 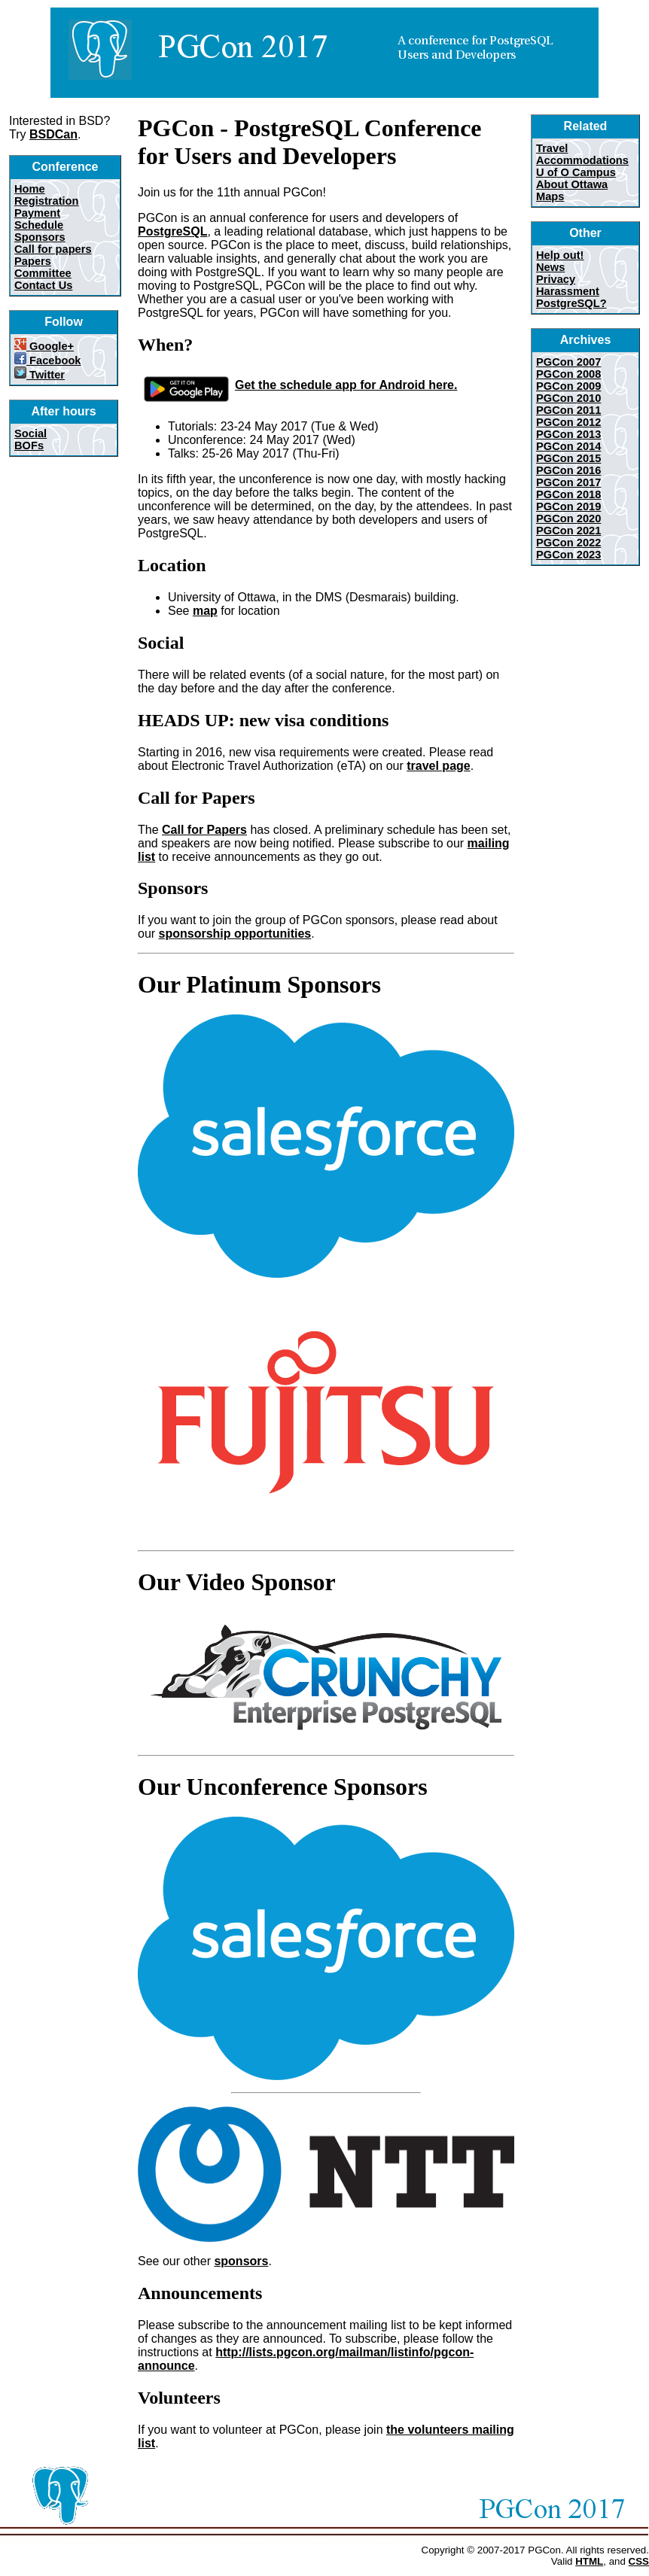 What do you see at coordinates (571, 303) in the screenshot?
I see `PostgreSQL?` at bounding box center [571, 303].